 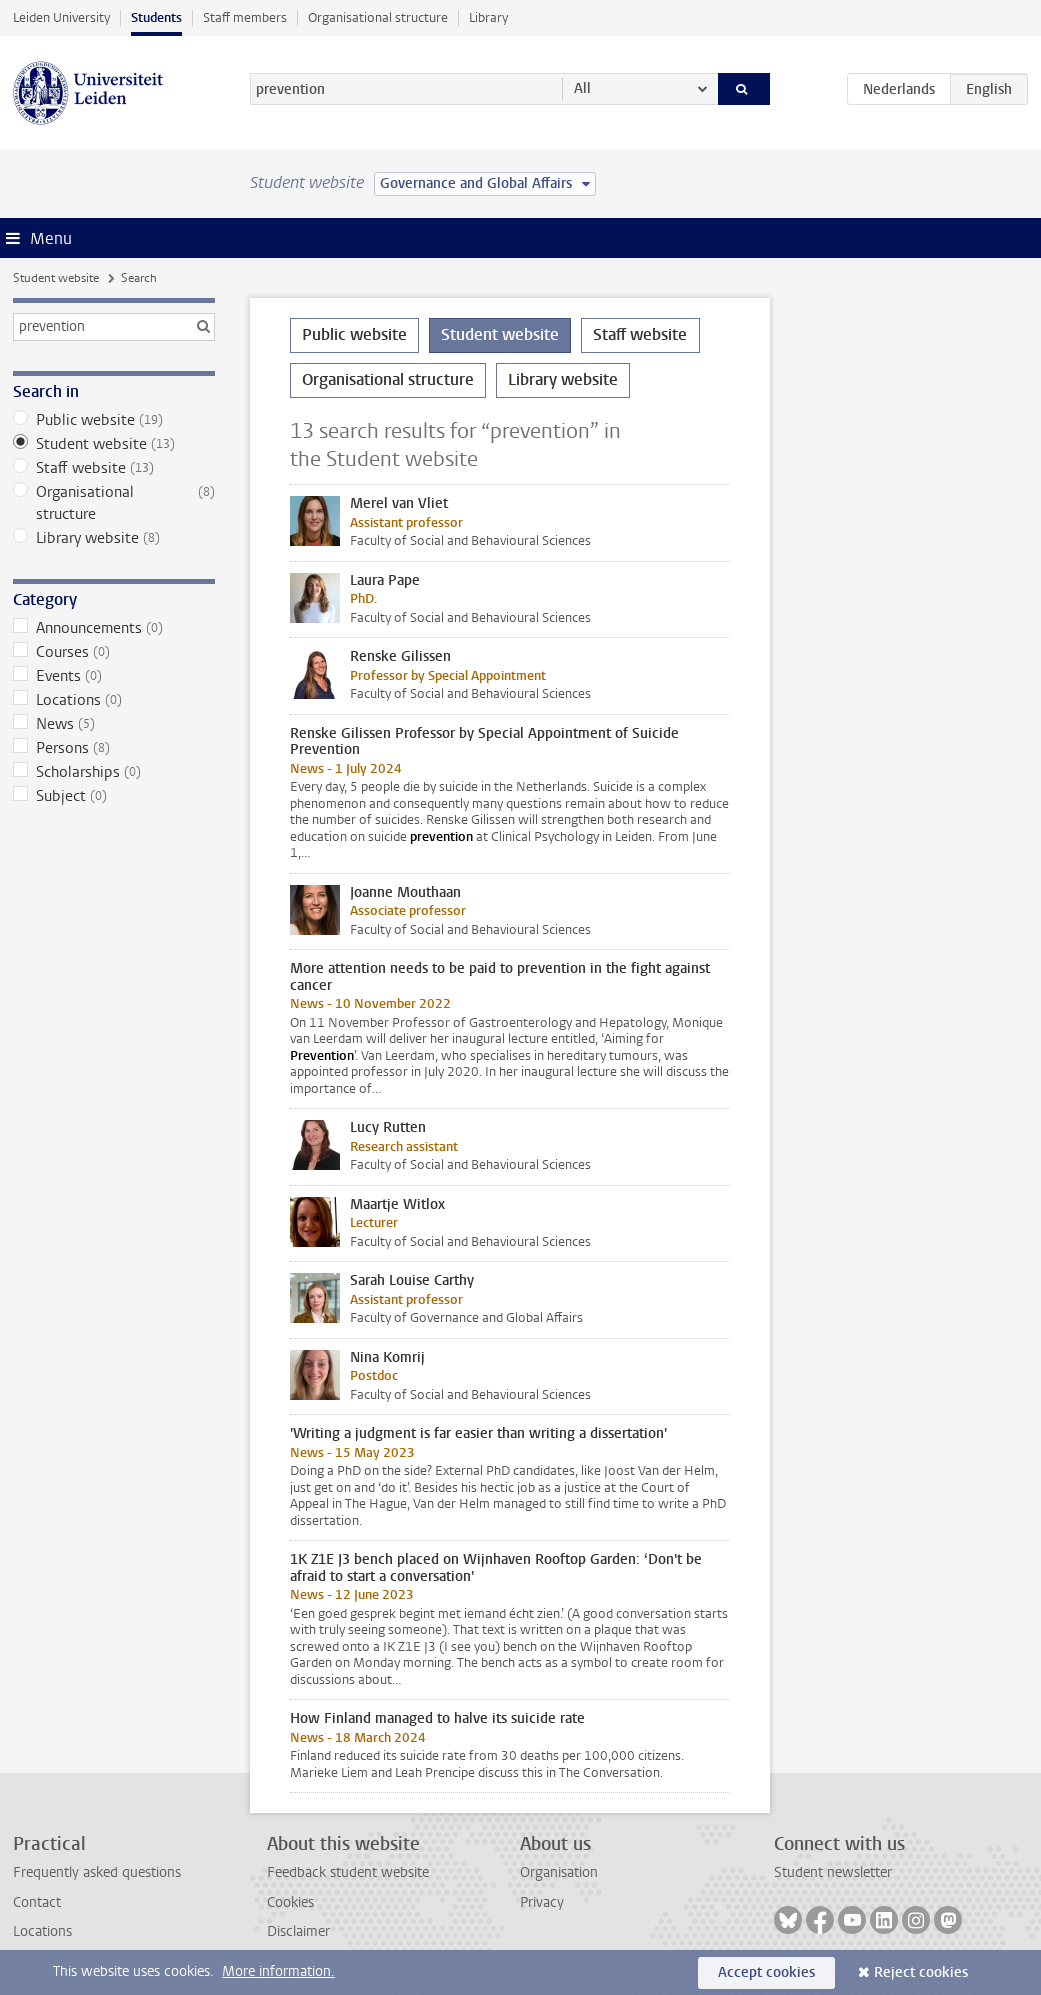 I want to click on Library, so click(x=488, y=17).